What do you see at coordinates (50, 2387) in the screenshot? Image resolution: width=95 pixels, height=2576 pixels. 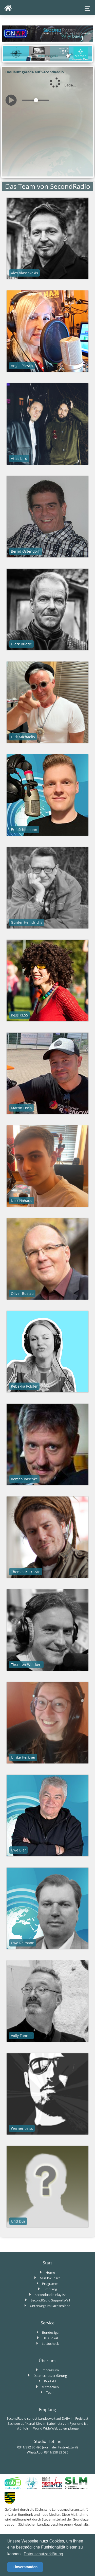 I see `Mitmachen` at bounding box center [50, 2387].